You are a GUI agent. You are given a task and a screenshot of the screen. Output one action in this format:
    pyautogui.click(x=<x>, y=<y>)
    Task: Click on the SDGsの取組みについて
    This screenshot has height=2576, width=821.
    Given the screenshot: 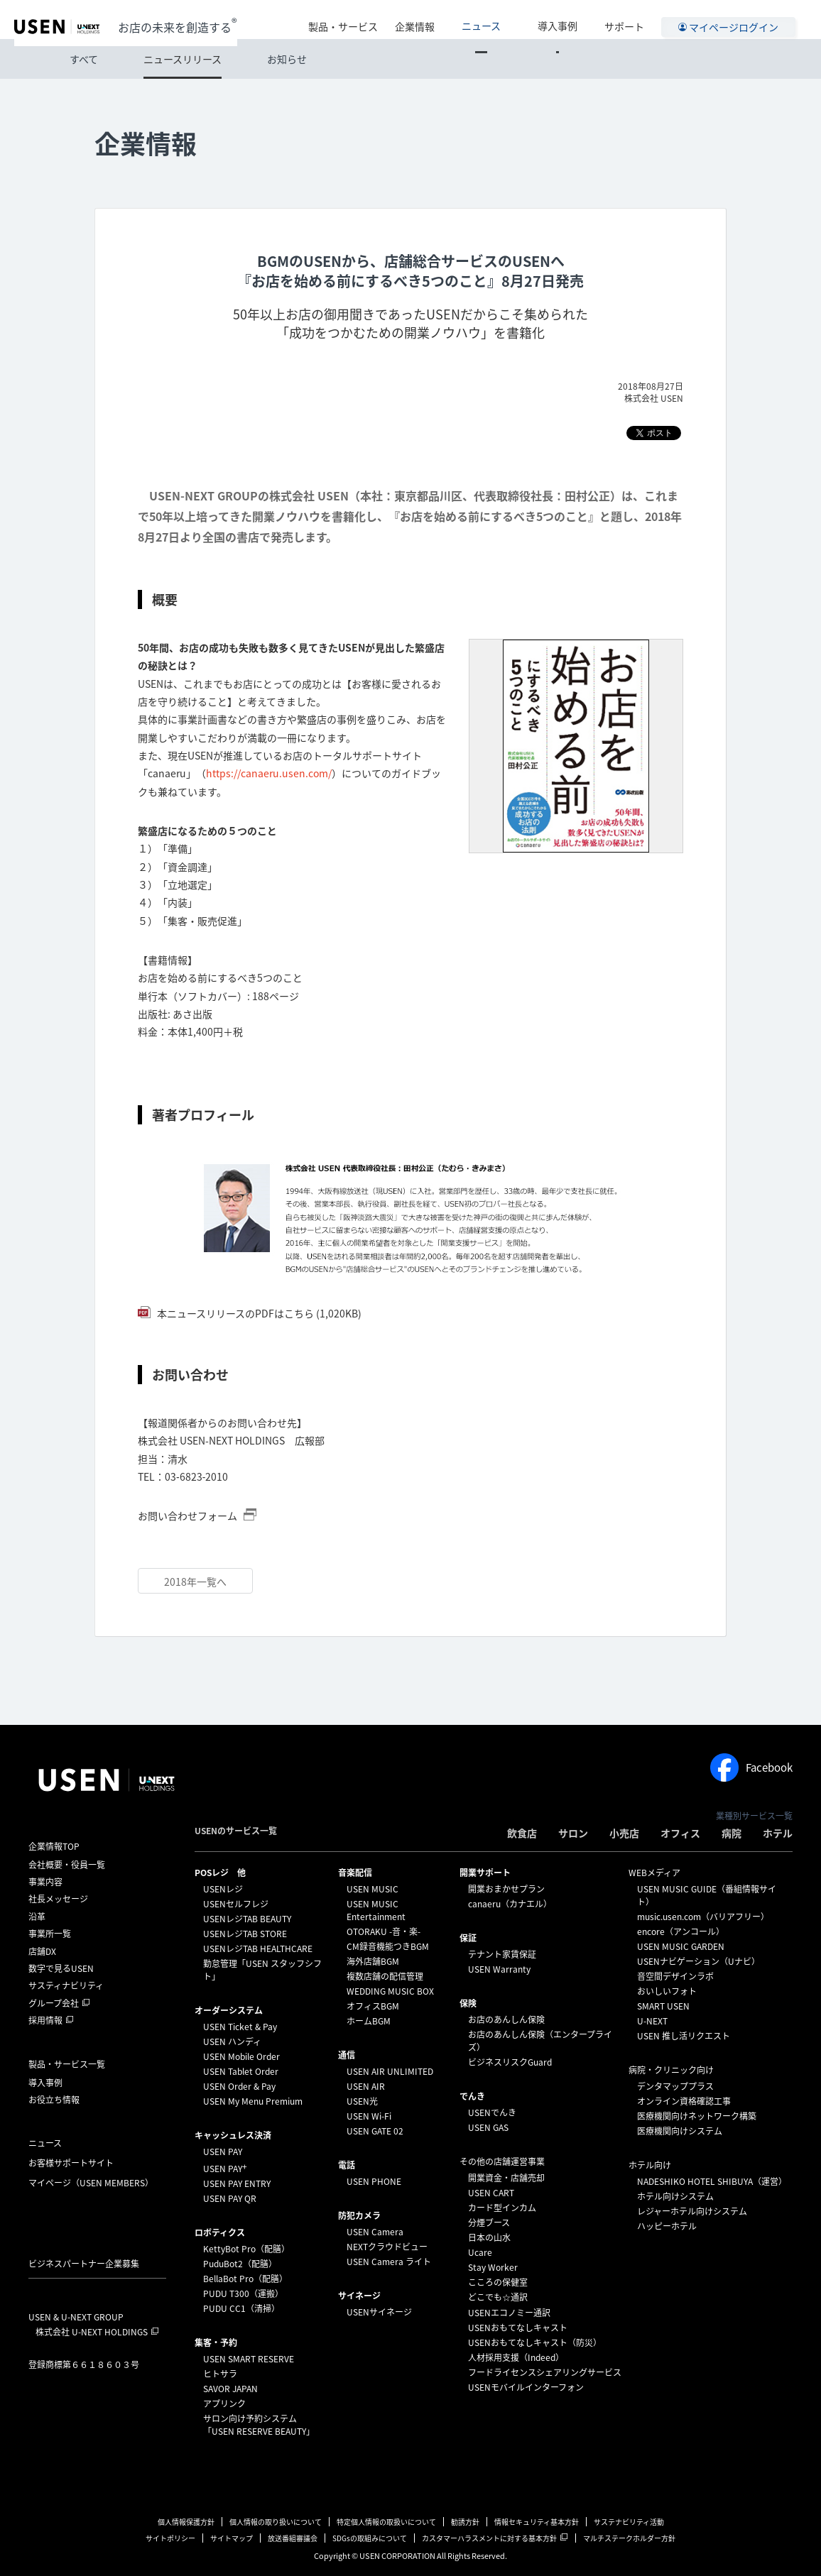 What is the action you would take?
    pyautogui.click(x=369, y=2538)
    